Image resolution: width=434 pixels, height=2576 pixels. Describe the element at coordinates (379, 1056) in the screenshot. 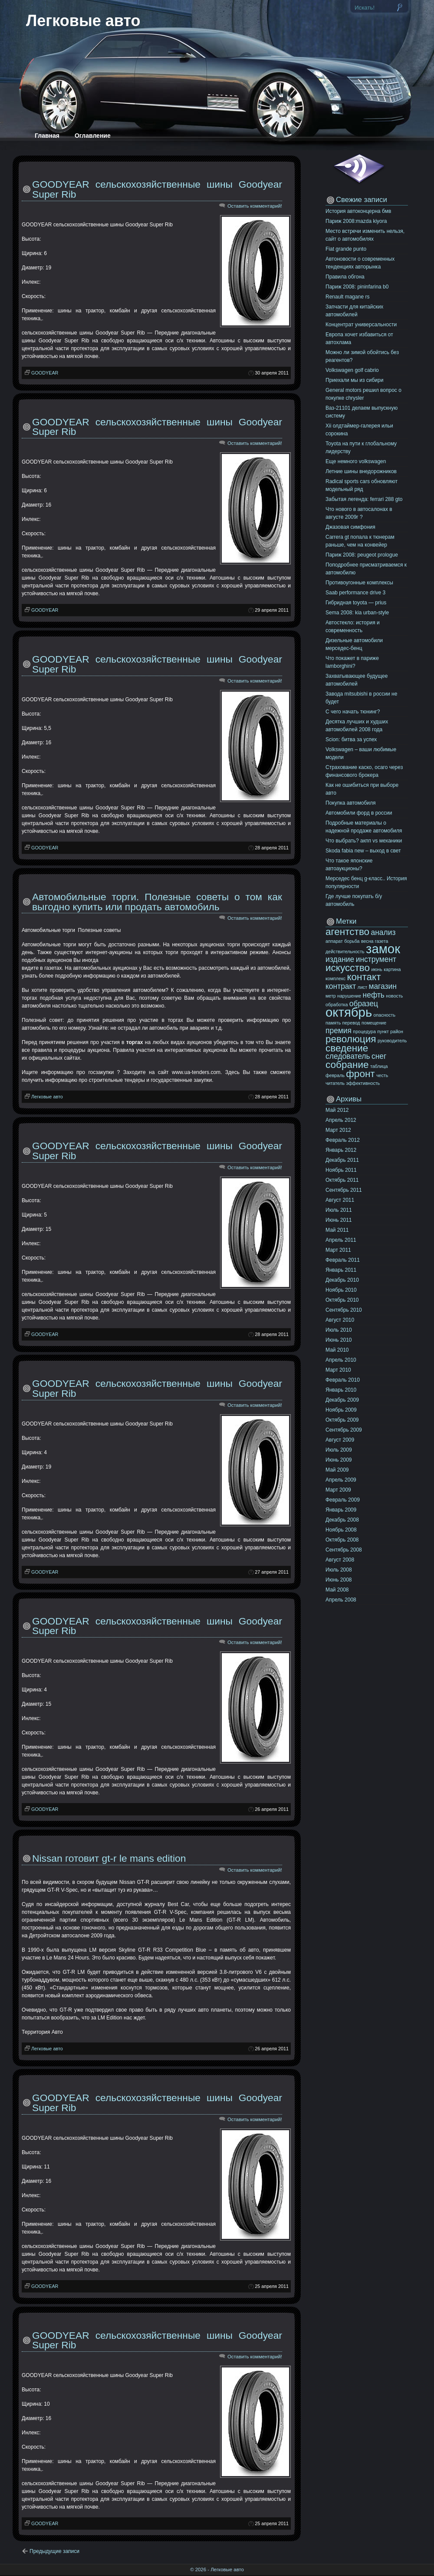

I see `снег [снег (11 элементов)]` at that location.